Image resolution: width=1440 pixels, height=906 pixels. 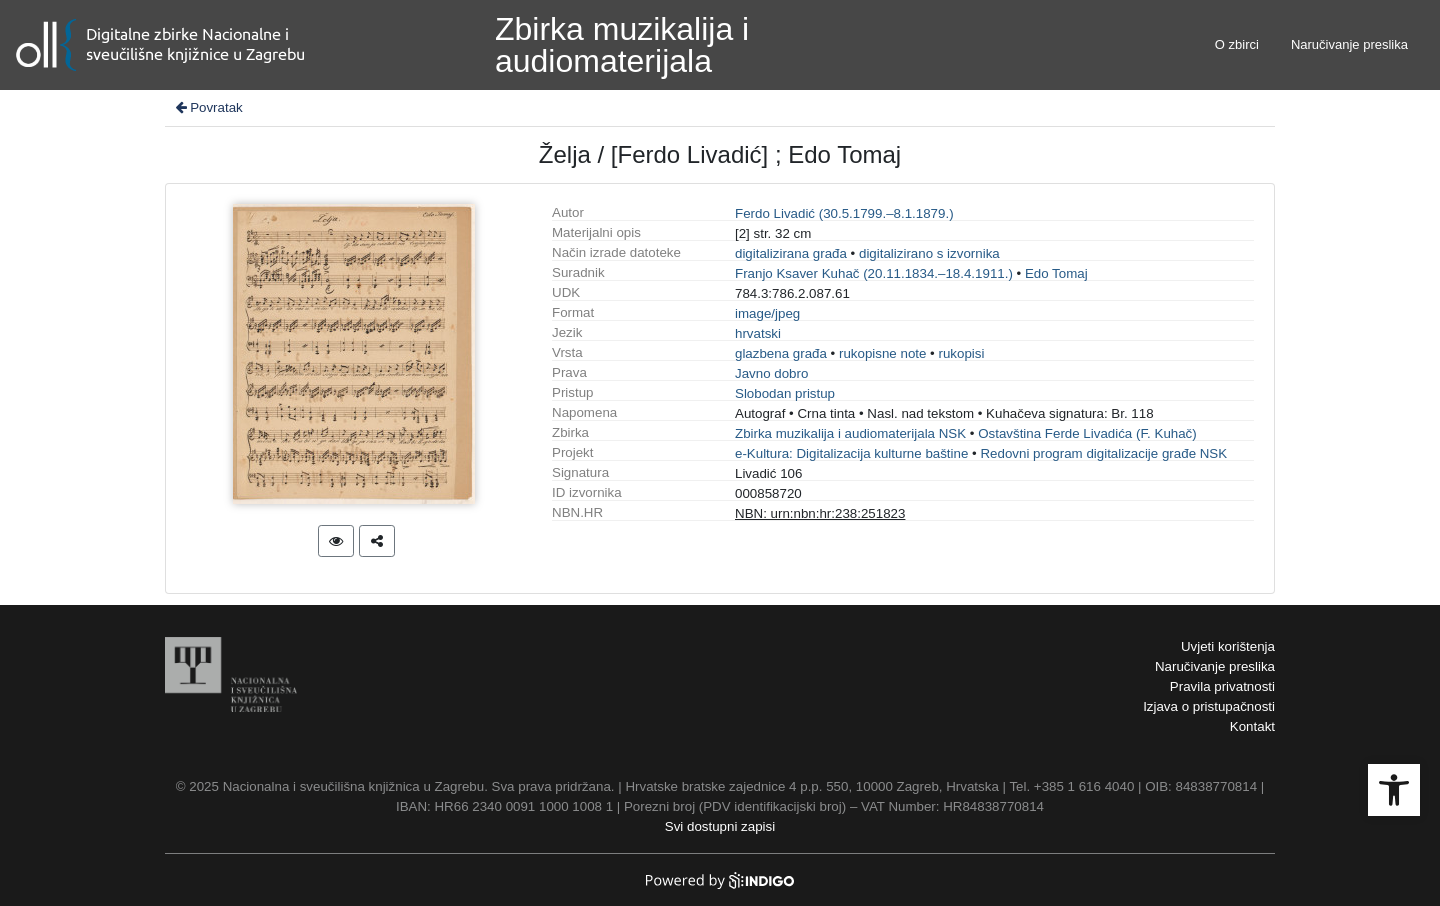 I want to click on rukopisne note, so click(x=882, y=353).